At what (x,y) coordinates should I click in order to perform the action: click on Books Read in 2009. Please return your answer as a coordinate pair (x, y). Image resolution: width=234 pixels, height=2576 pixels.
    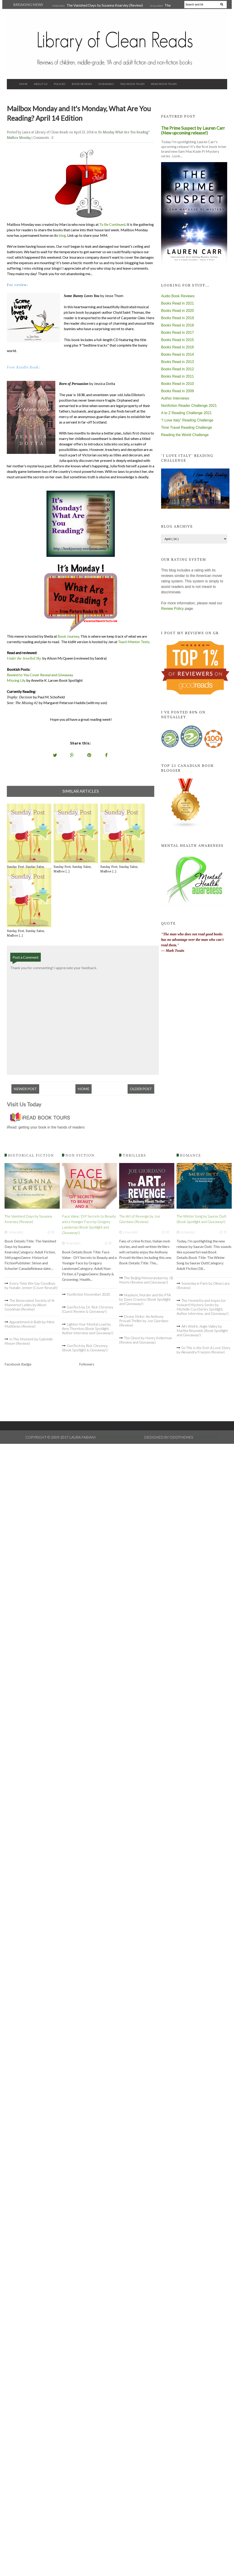
    Looking at the image, I should click on (177, 391).